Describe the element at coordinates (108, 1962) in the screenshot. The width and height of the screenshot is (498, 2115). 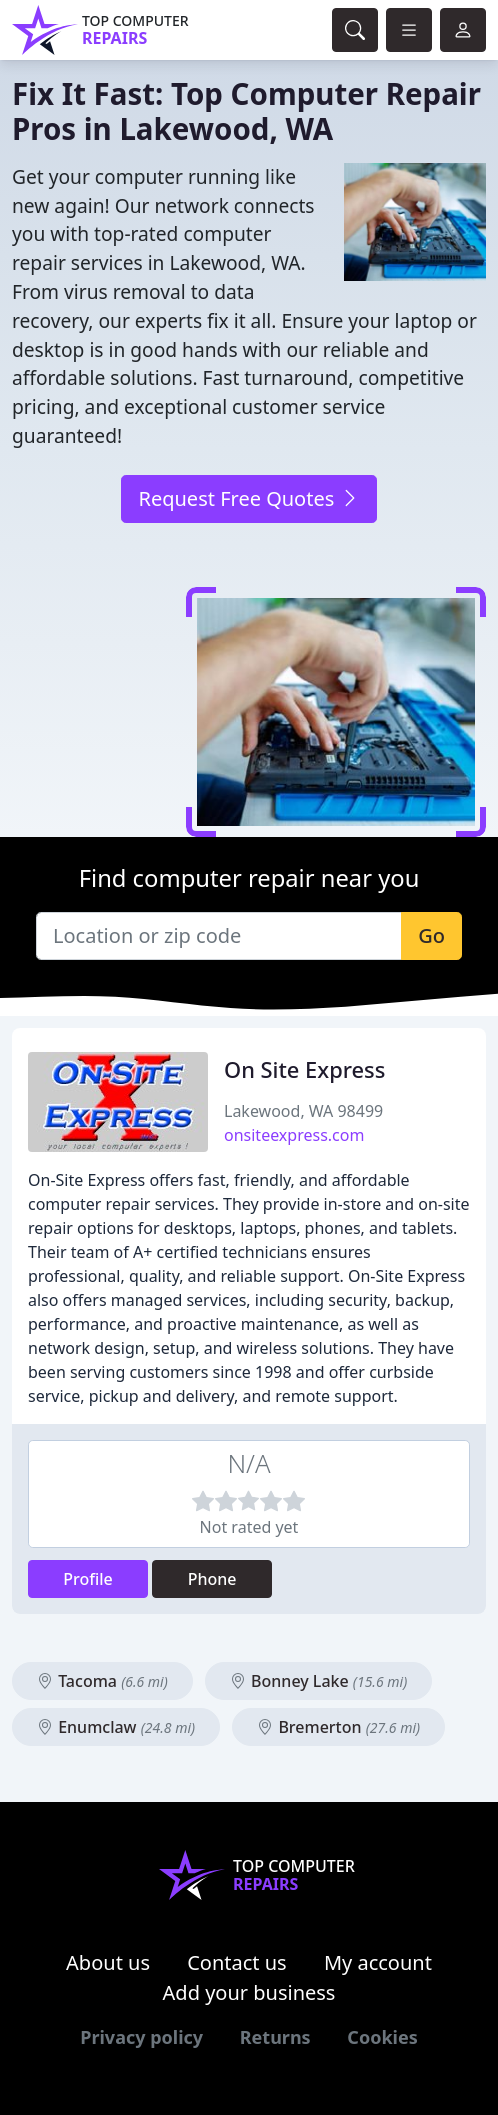
I see `About us` at that location.